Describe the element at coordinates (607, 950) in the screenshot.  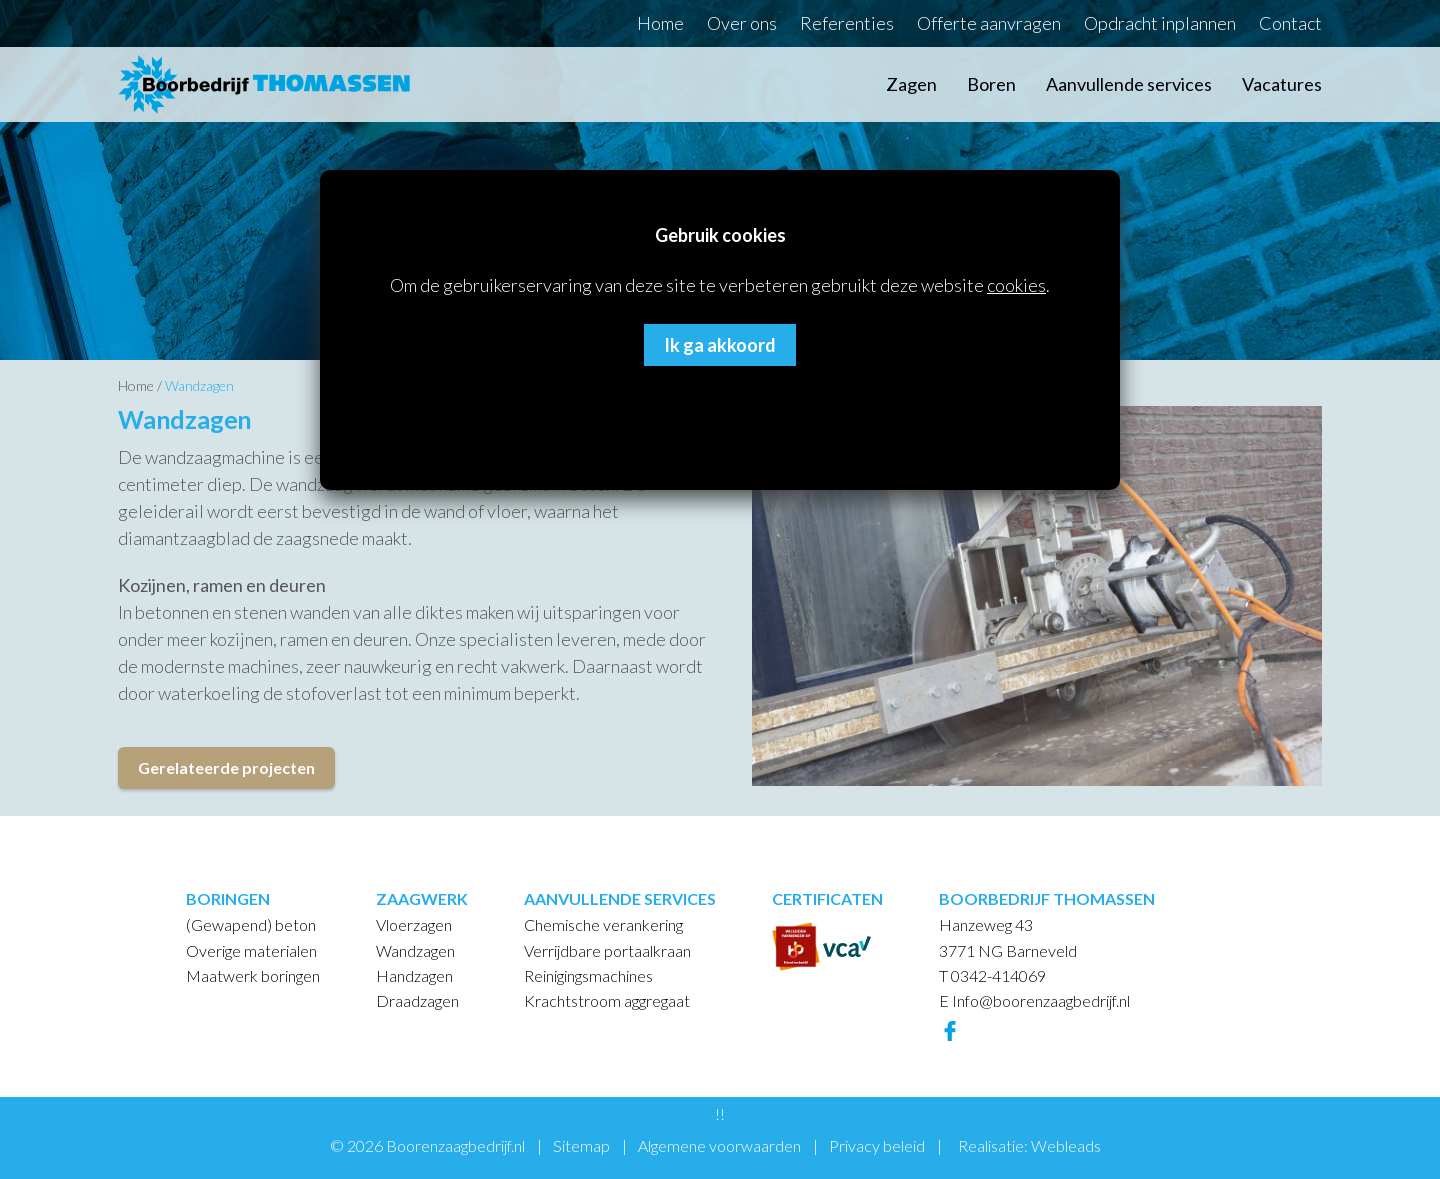
I see `Verrijdbare portaalkraan` at that location.